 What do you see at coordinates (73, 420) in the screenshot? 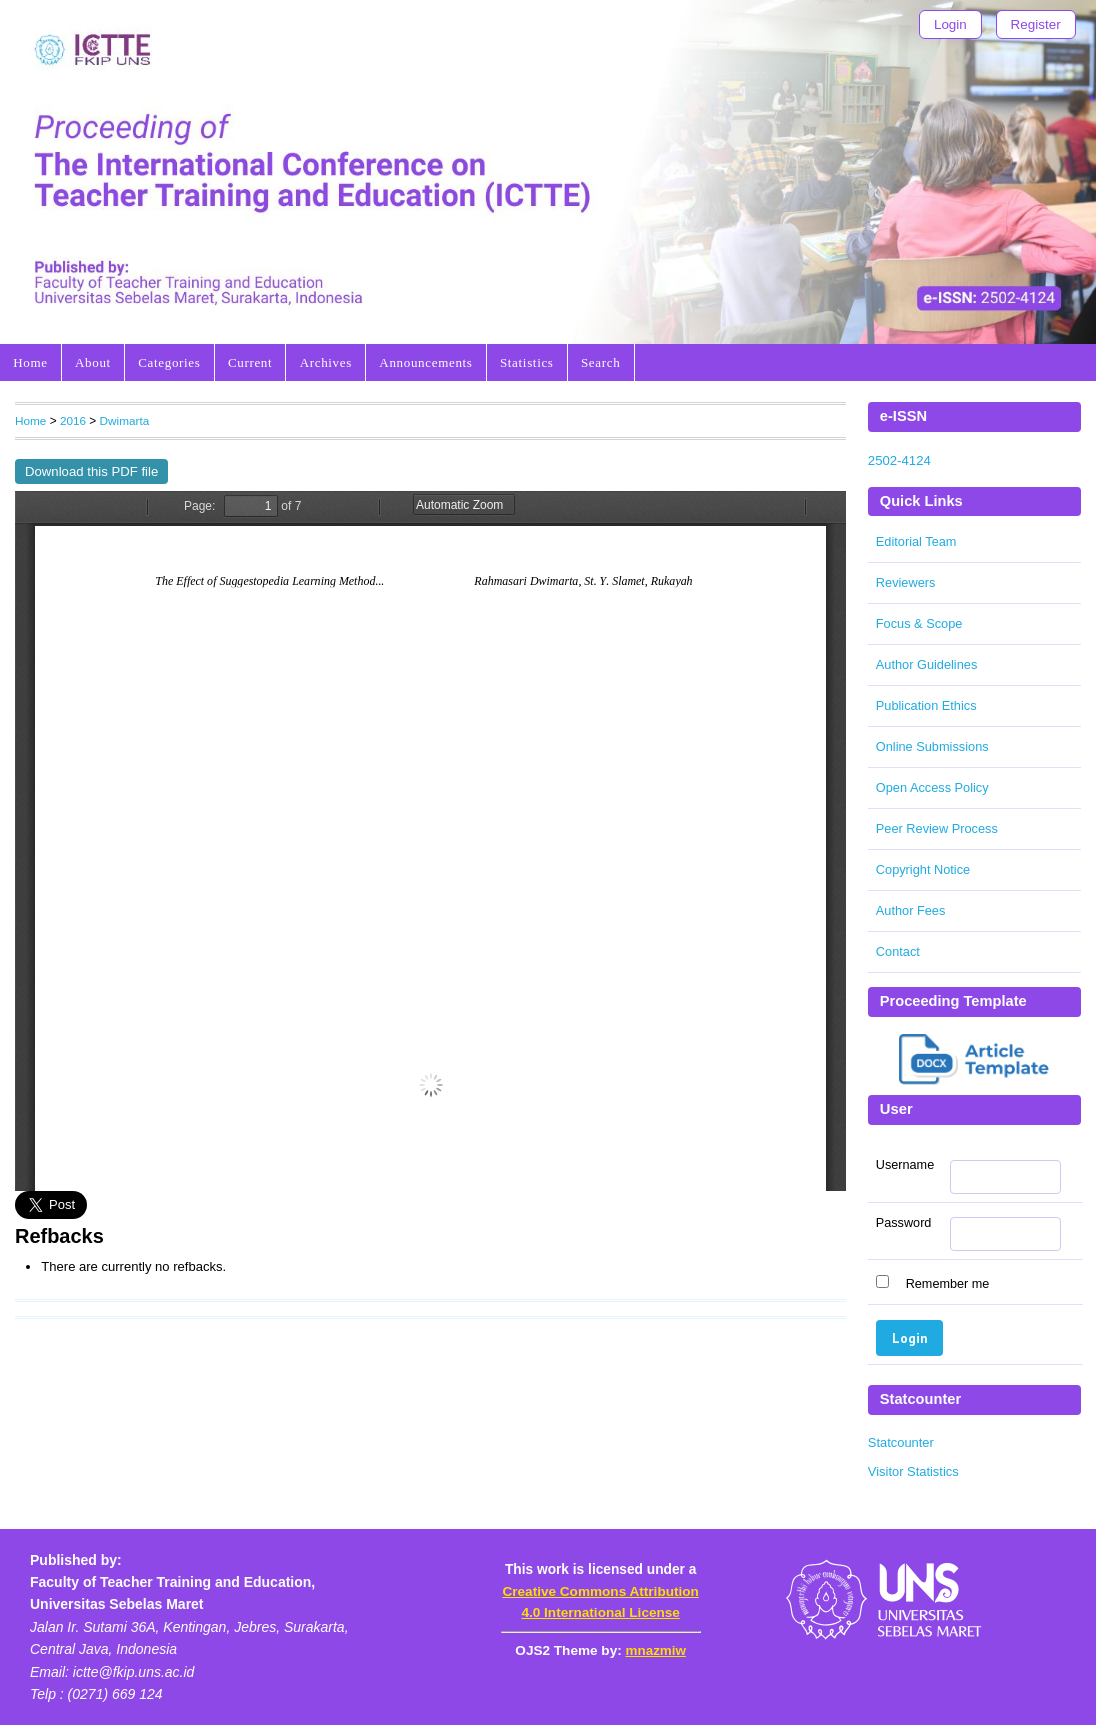
I see `2016` at bounding box center [73, 420].